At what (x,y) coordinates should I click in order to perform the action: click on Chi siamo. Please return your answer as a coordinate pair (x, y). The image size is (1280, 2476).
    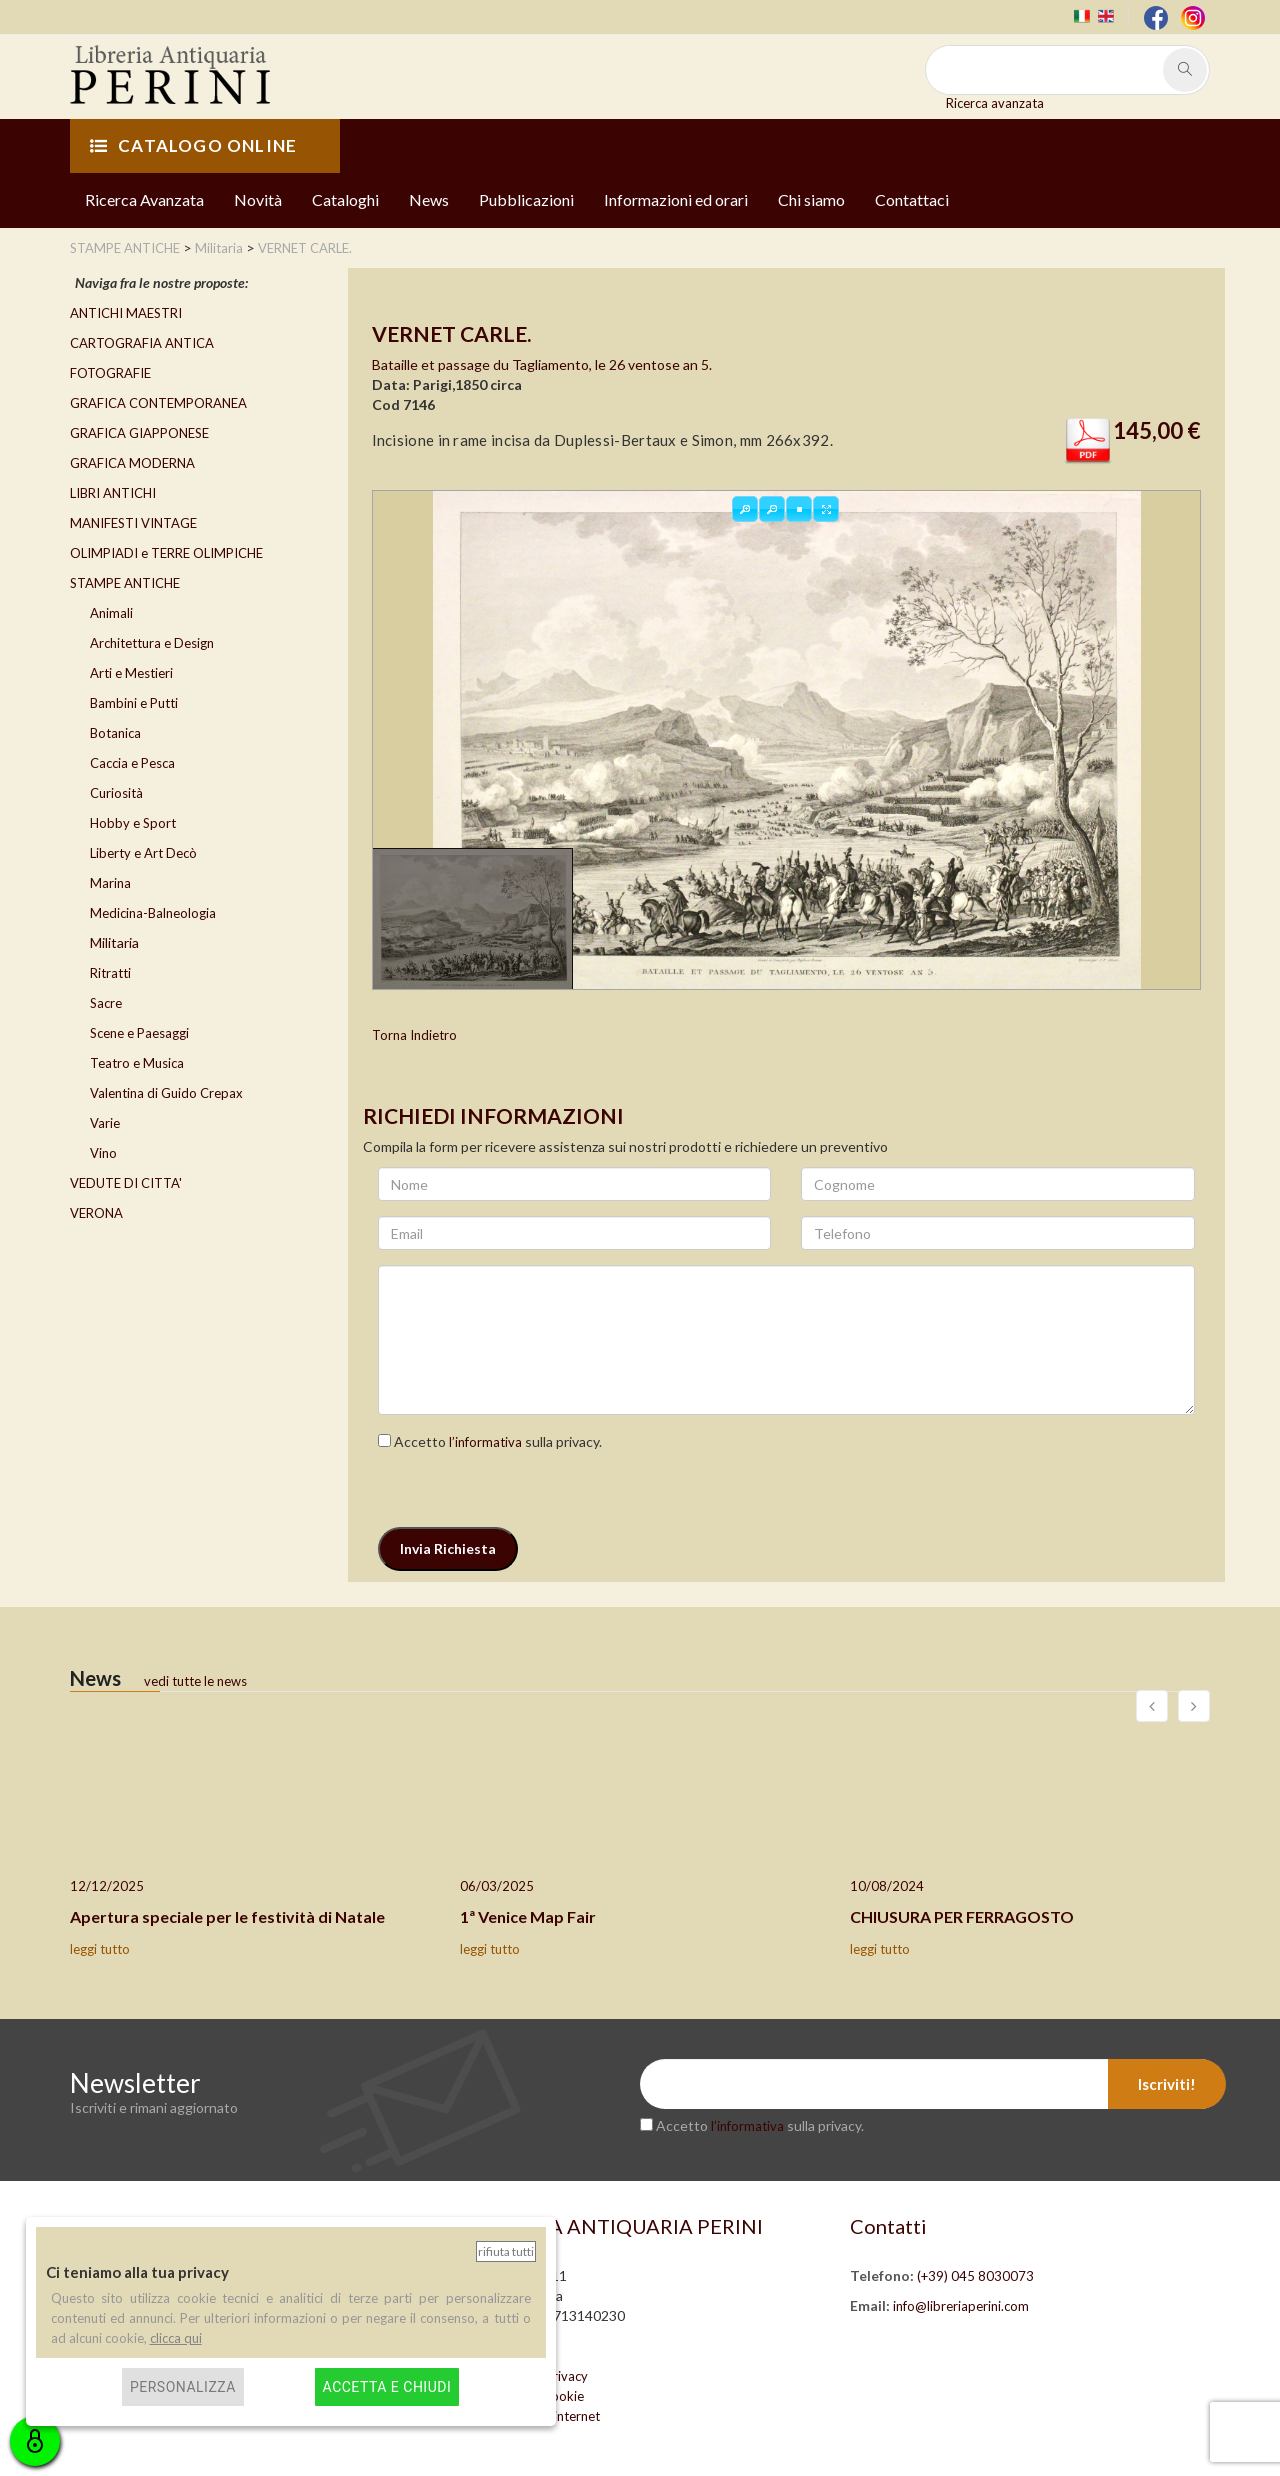
    Looking at the image, I should click on (811, 199).